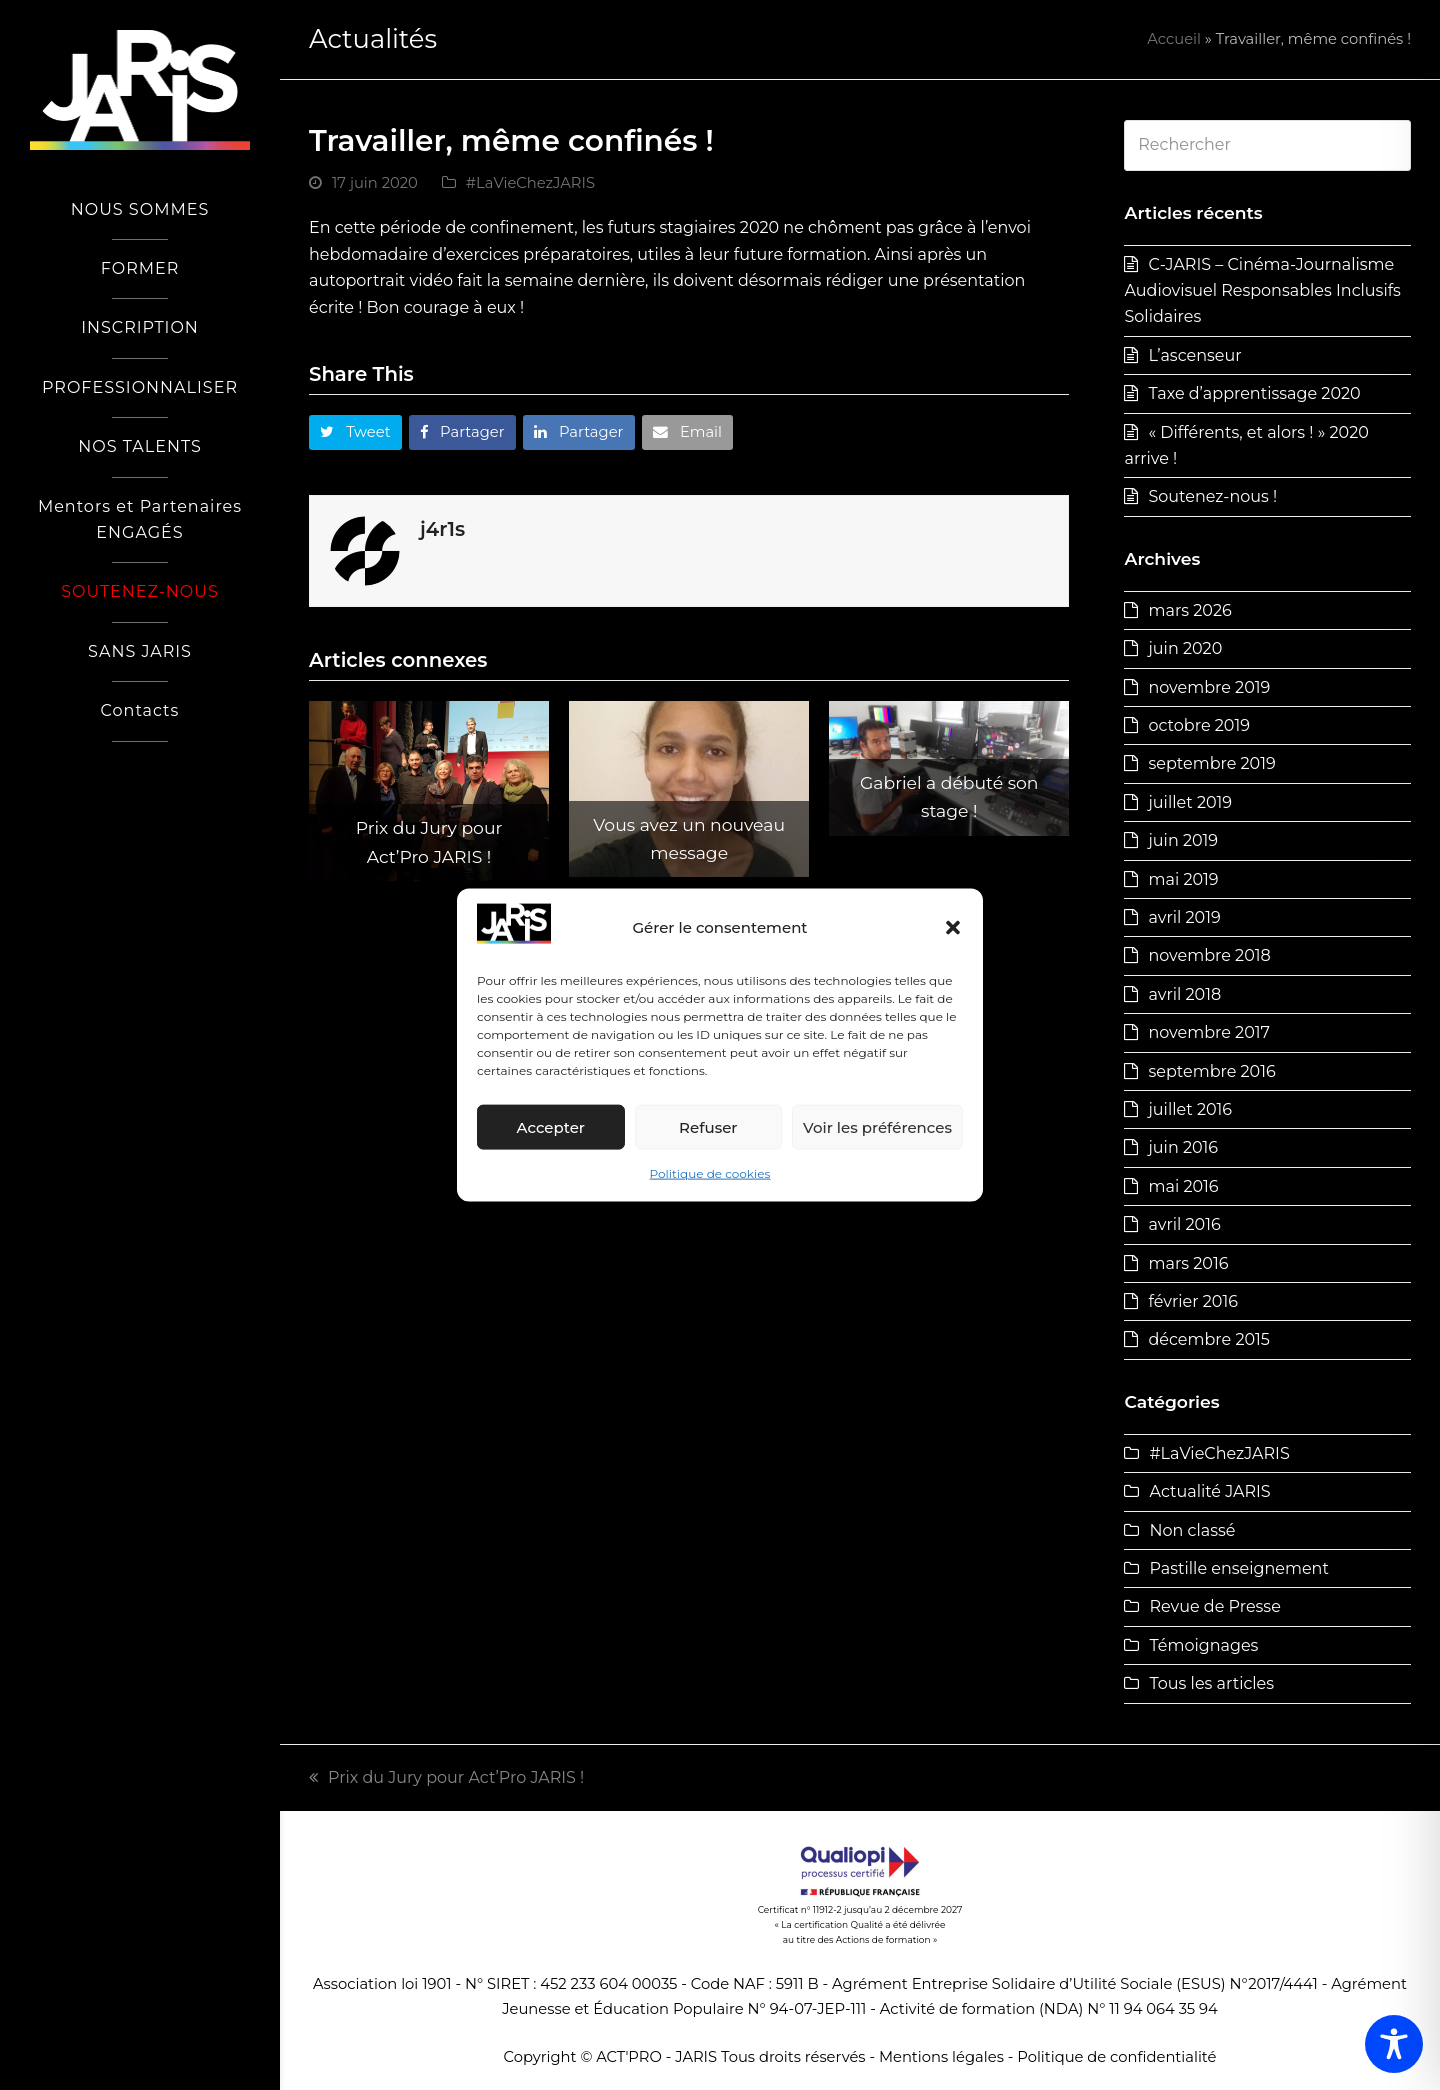 The width and height of the screenshot is (1440, 2090). I want to click on Prix du Jury pour Act’Pro JARIS !, so click(446, 1777).